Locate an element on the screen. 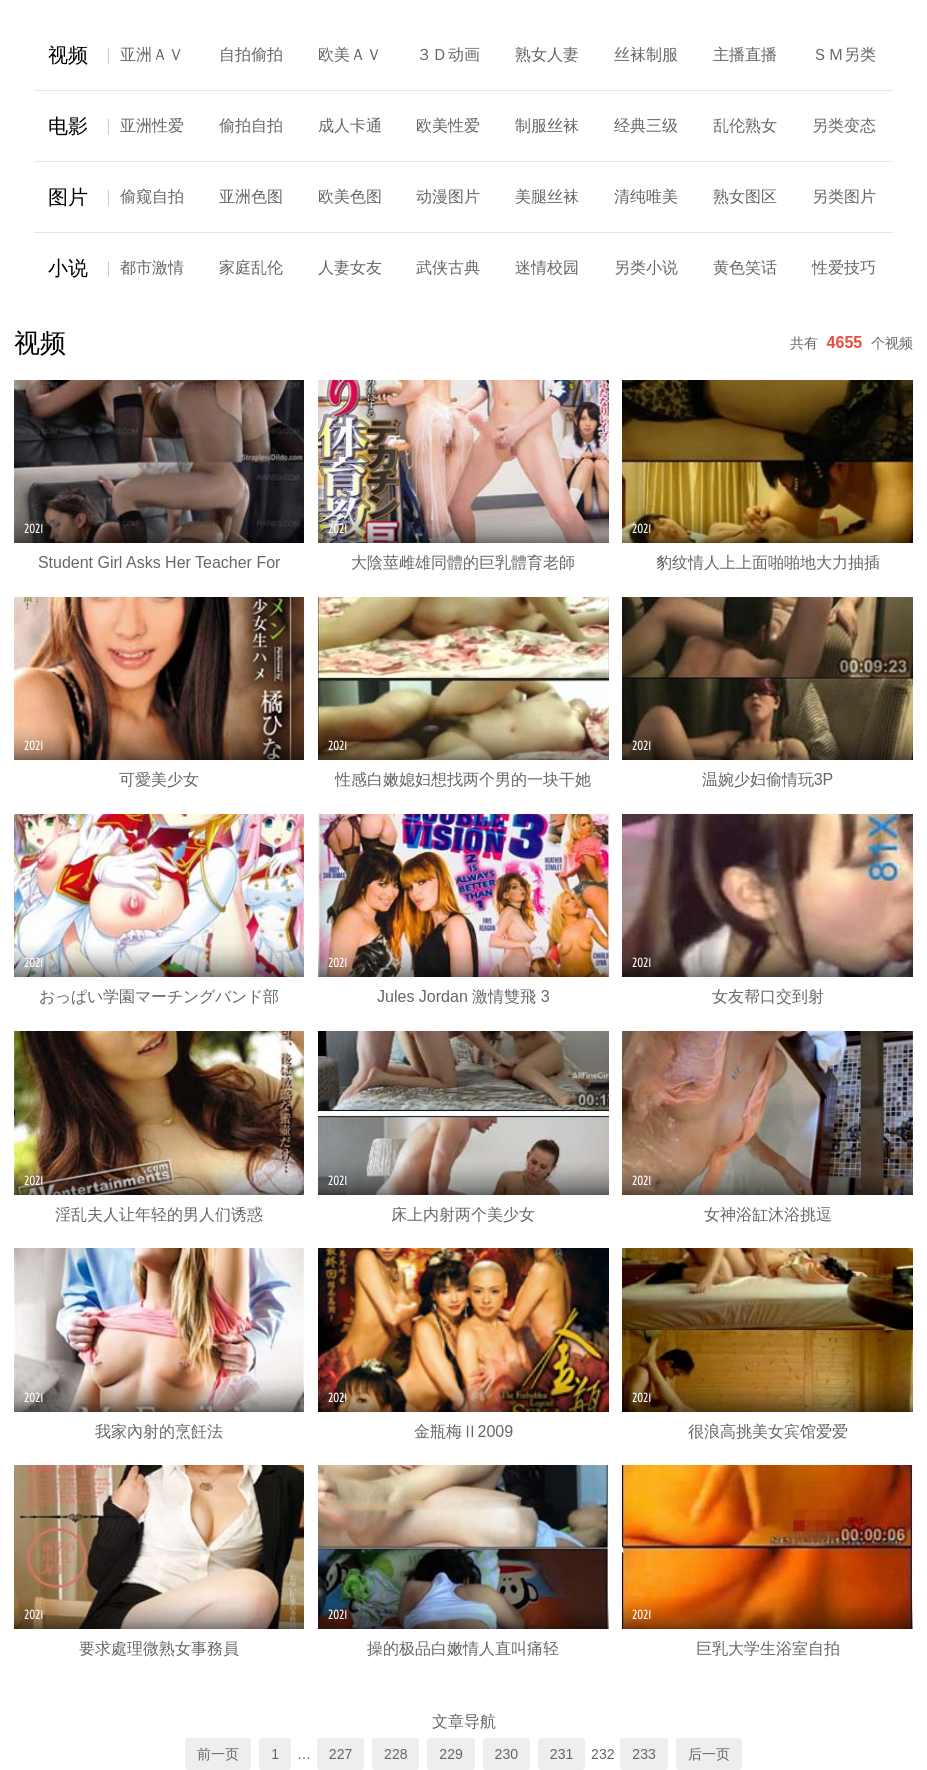  前一页 is located at coordinates (218, 1754).